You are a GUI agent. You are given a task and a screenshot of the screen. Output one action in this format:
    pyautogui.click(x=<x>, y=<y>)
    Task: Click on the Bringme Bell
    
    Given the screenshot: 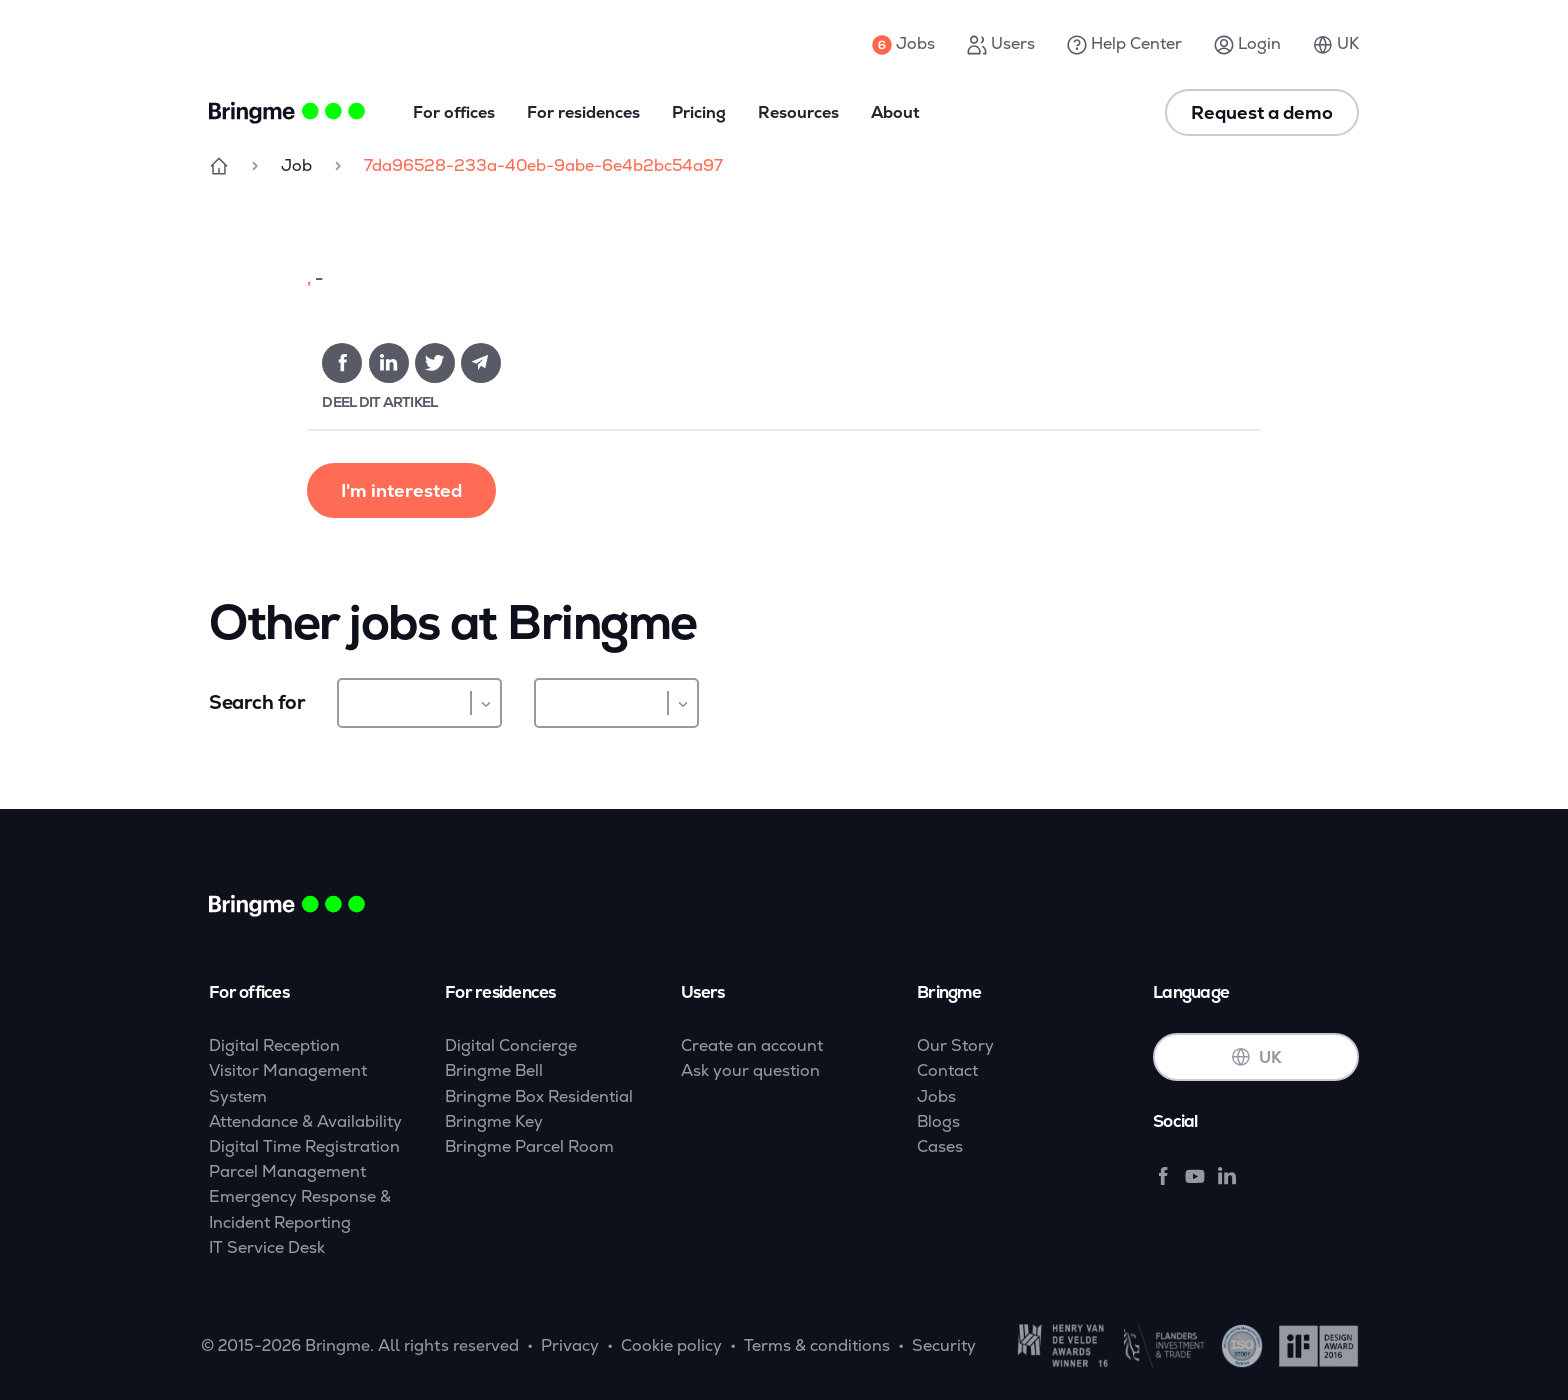 What is the action you would take?
    pyautogui.click(x=494, y=1070)
    